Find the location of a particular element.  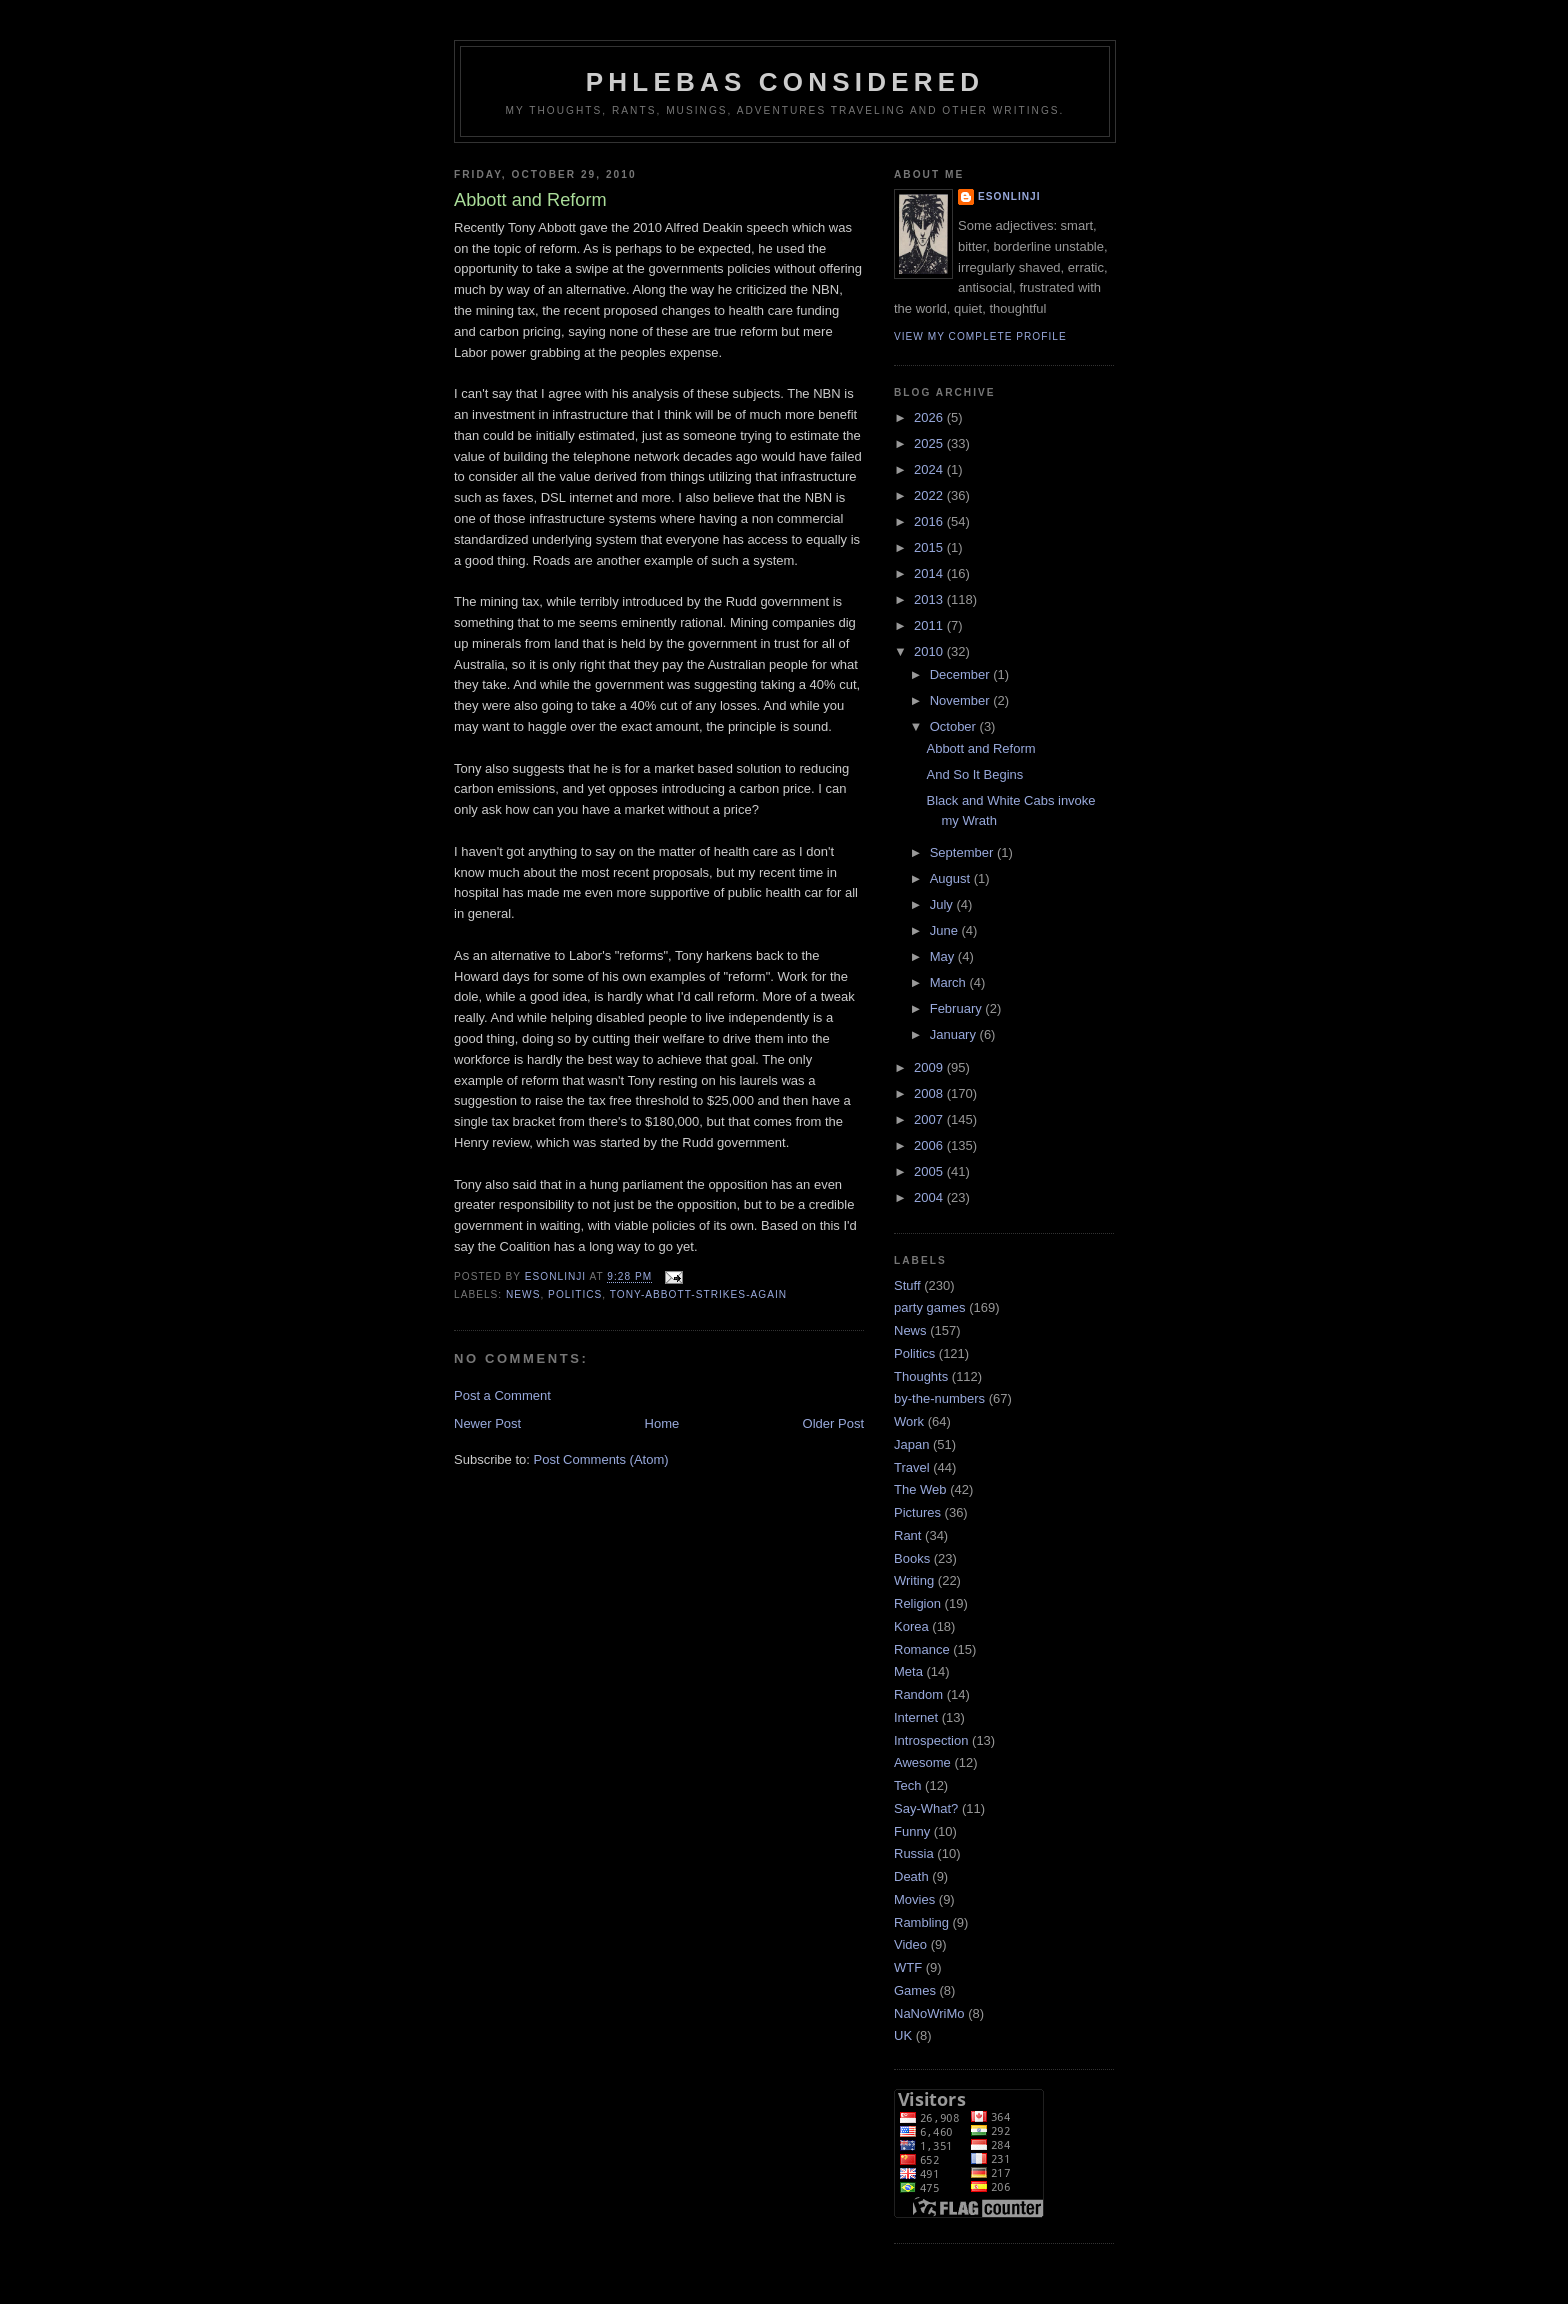

Internet is located at coordinates (916, 1717).